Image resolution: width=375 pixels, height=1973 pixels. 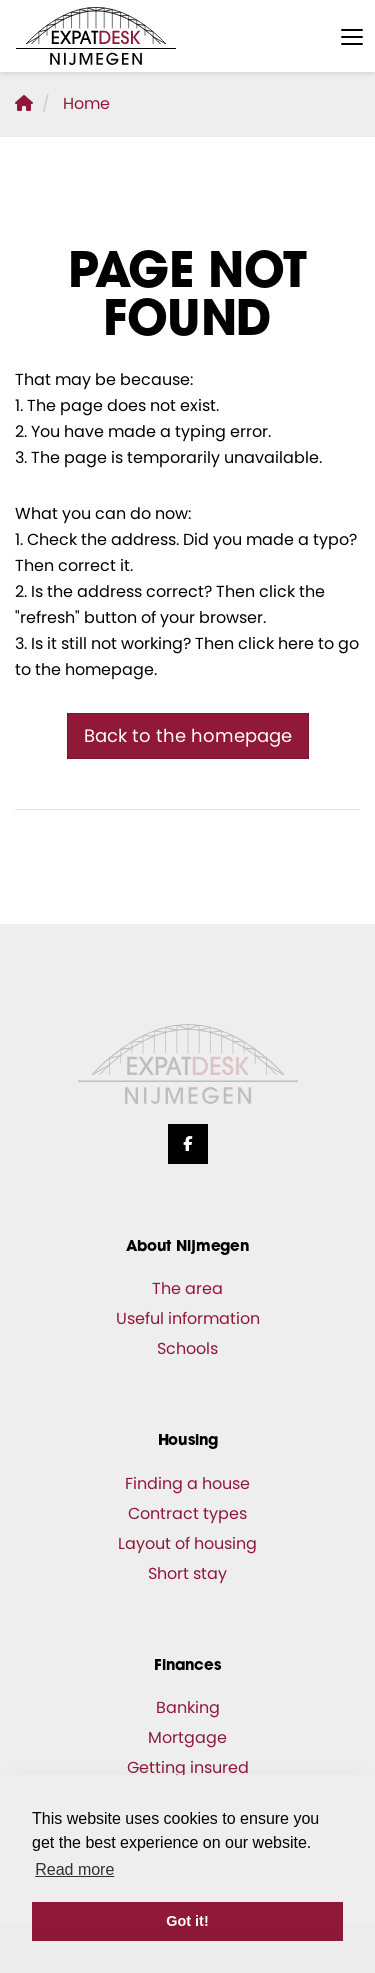 I want to click on Mortgage, so click(x=187, y=1737).